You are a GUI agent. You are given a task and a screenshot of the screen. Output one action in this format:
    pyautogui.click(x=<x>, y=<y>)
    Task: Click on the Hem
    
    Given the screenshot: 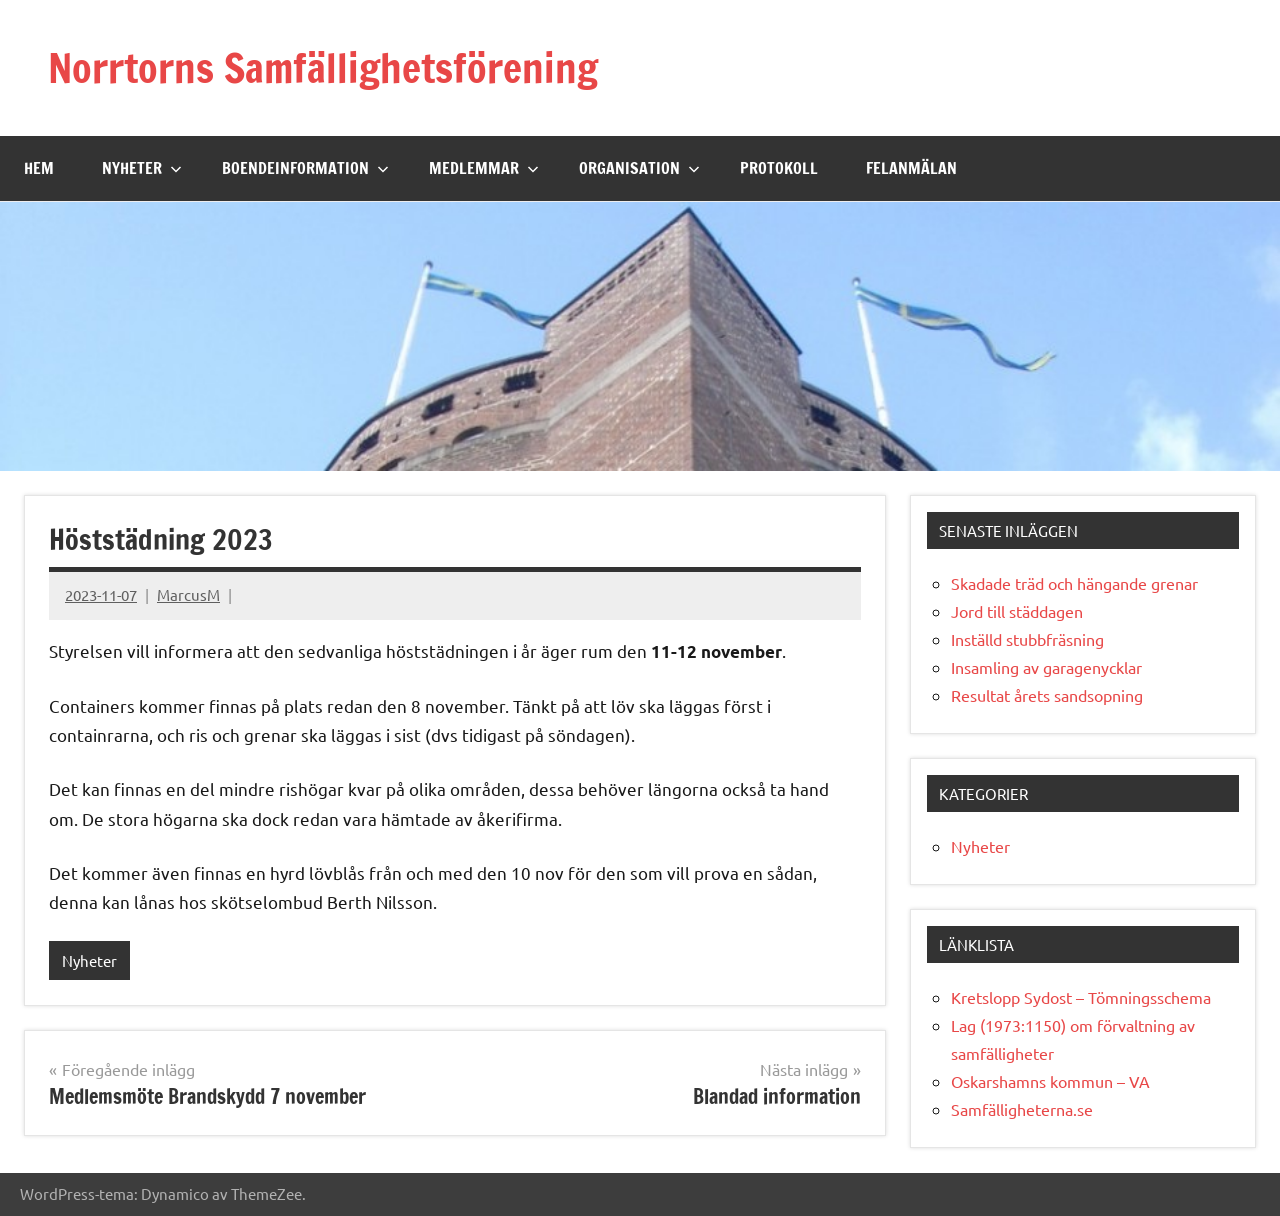 What is the action you would take?
    pyautogui.click(x=39, y=168)
    